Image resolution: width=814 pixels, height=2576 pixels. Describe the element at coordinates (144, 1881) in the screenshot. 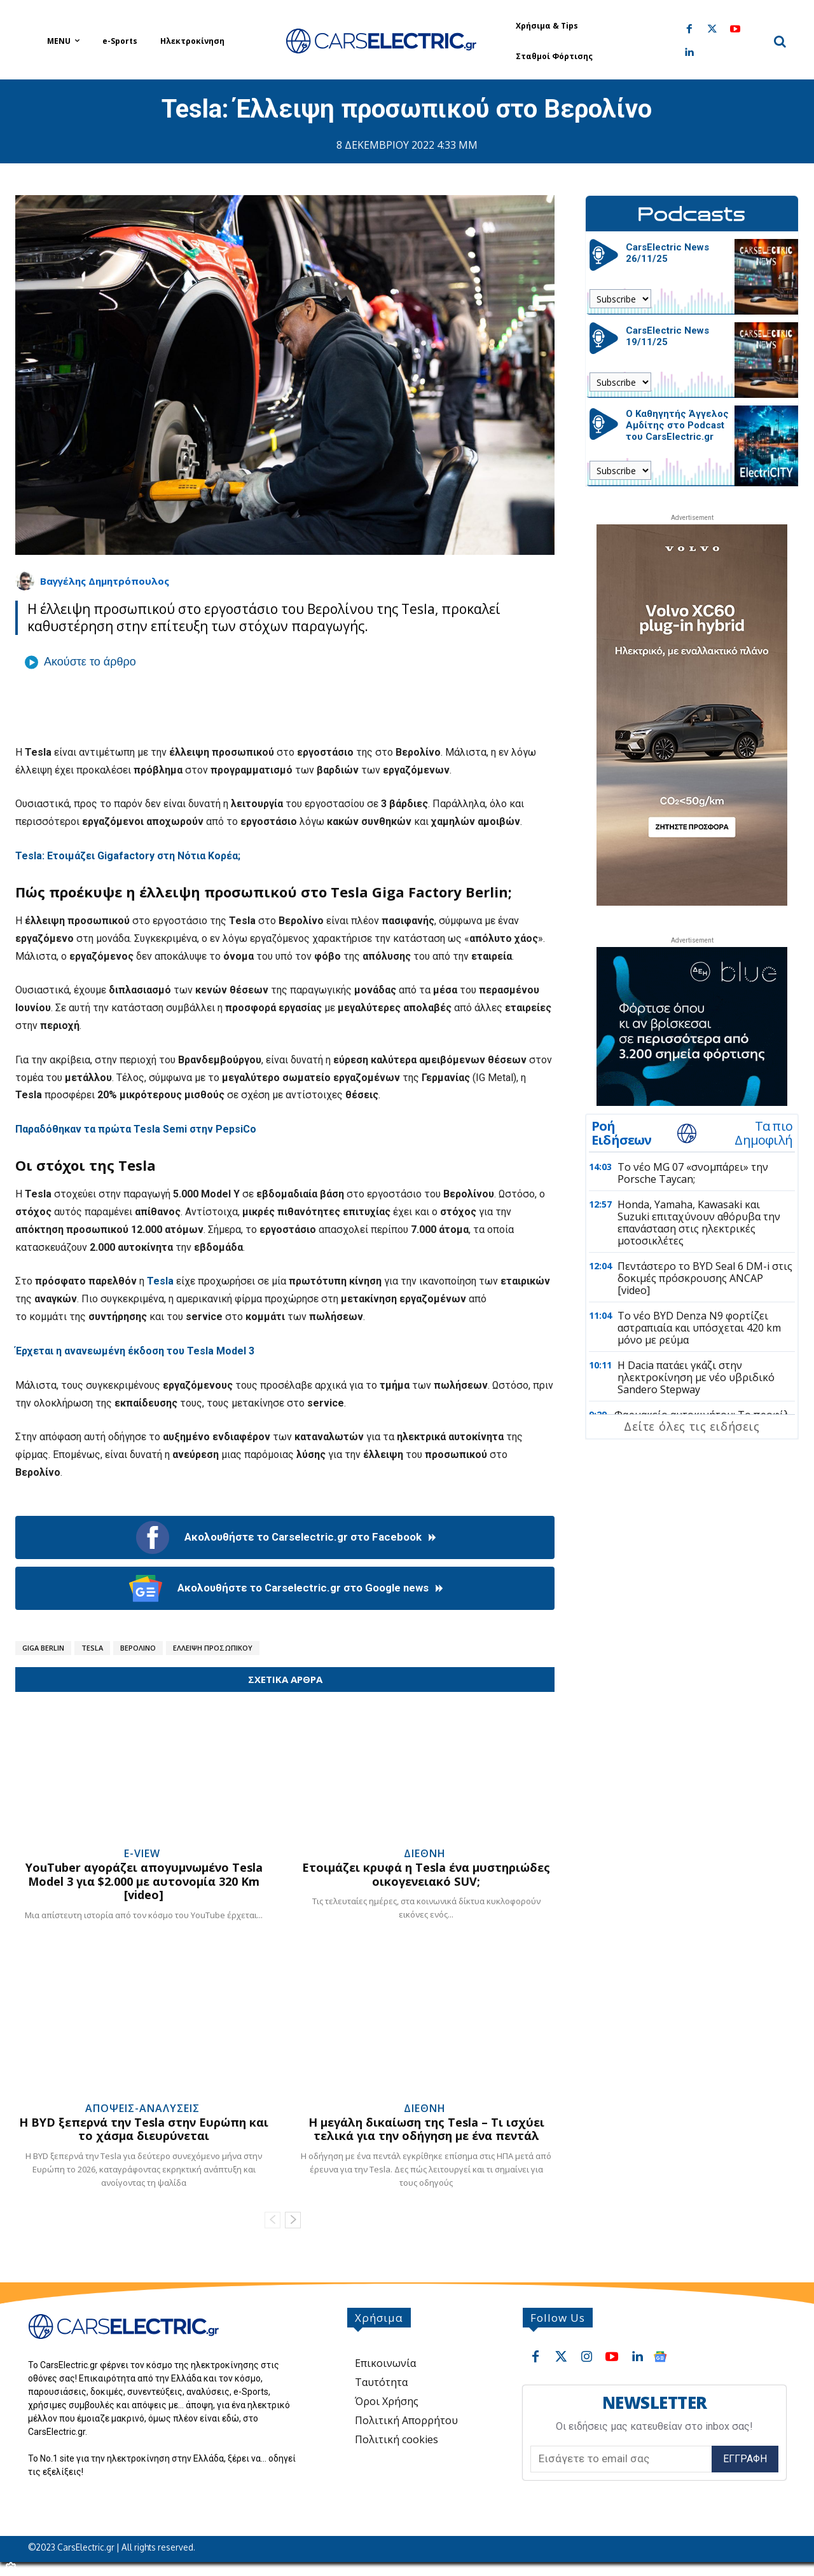

I see `YouTuber αγοράζει απογυμνωμένο Tesla Model 3 για $2.000 με αυτονομία 320 Km [video]` at that location.